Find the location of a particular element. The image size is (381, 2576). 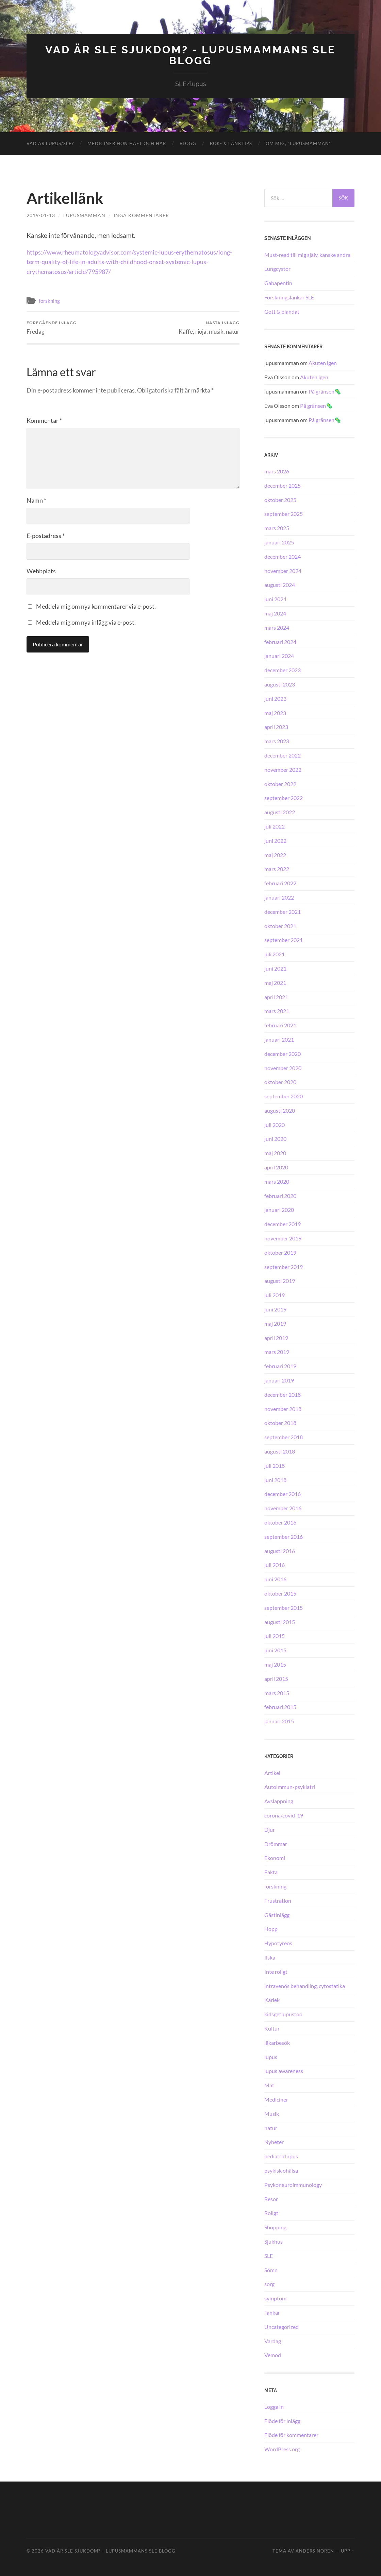

Om mig, ”lupusmamman” is located at coordinates (298, 143).